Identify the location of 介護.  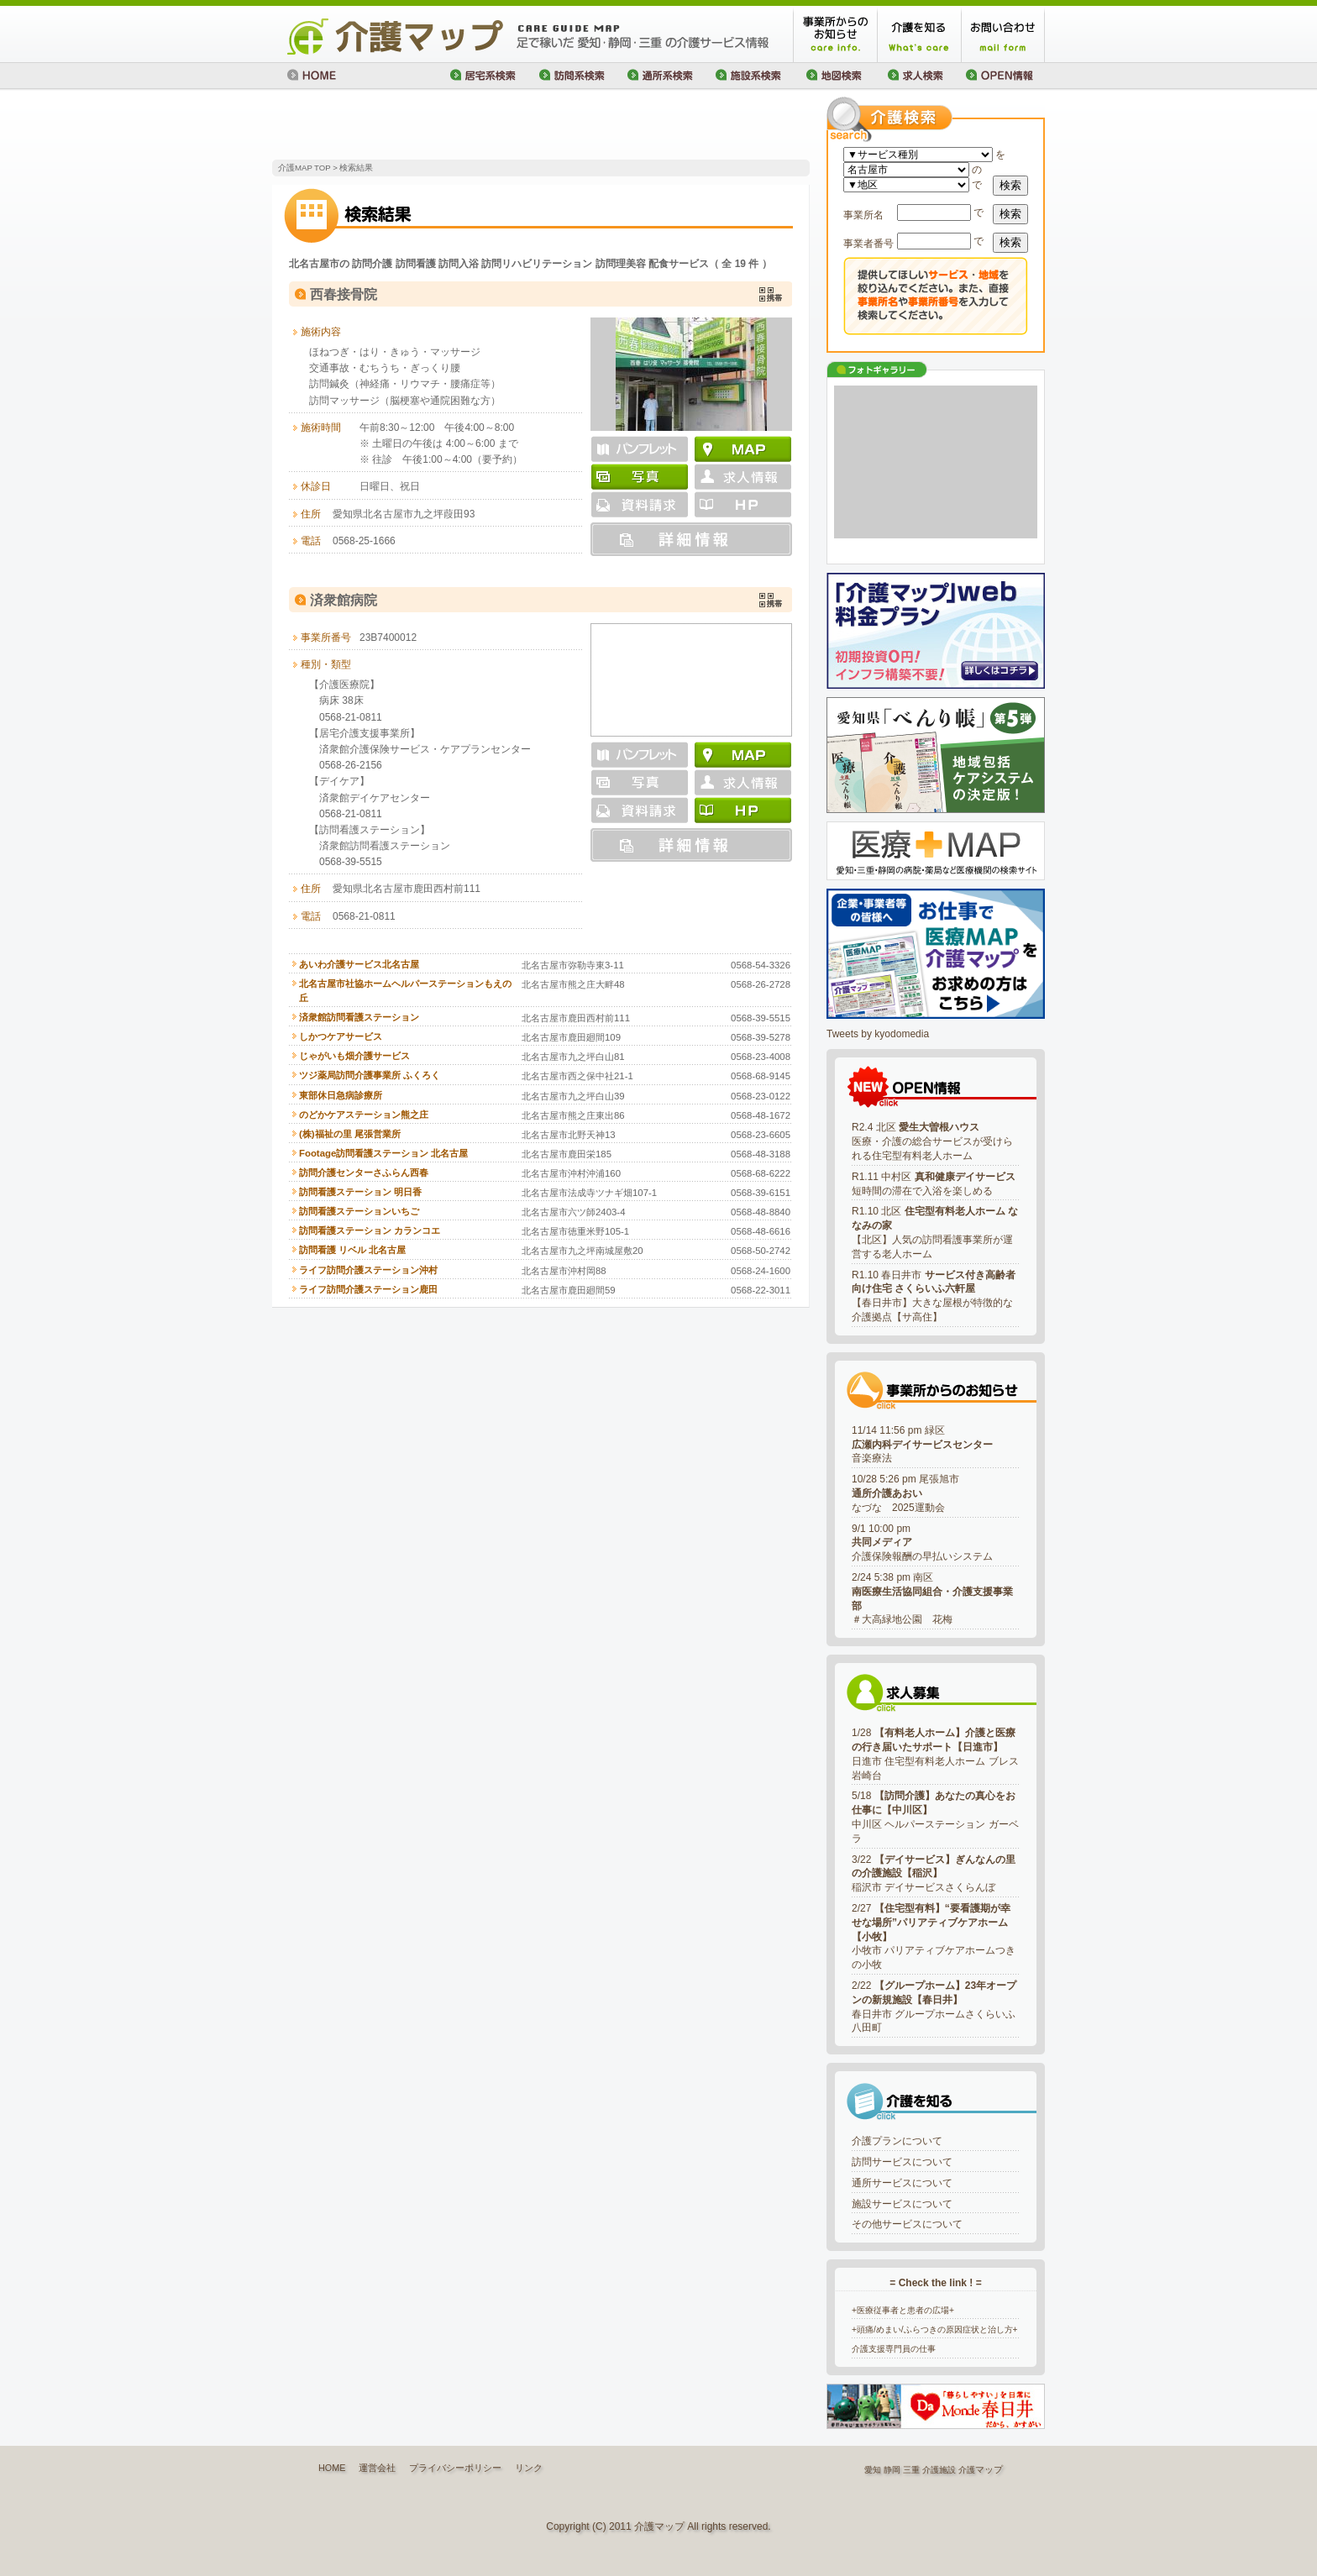
(966, 2469).